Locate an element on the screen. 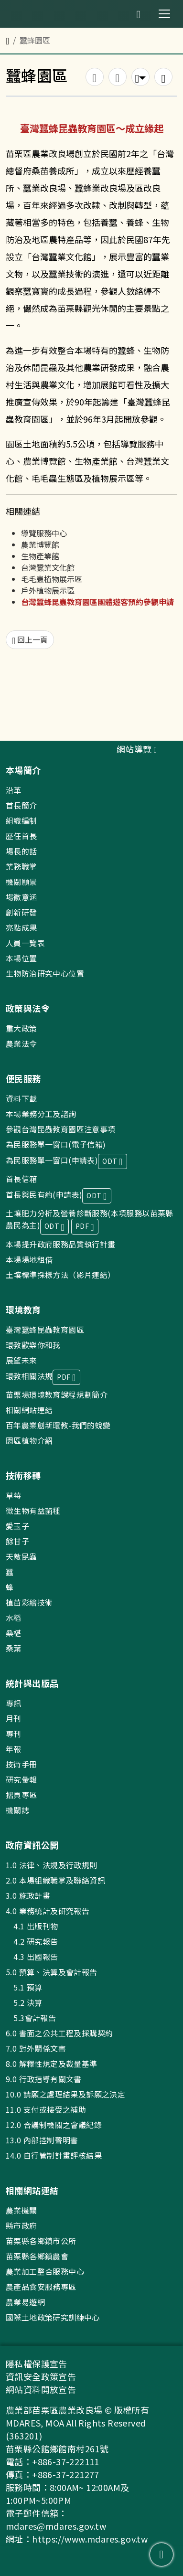 The width and height of the screenshot is (183, 2576). 技術手冊 is located at coordinates (21, 1764).